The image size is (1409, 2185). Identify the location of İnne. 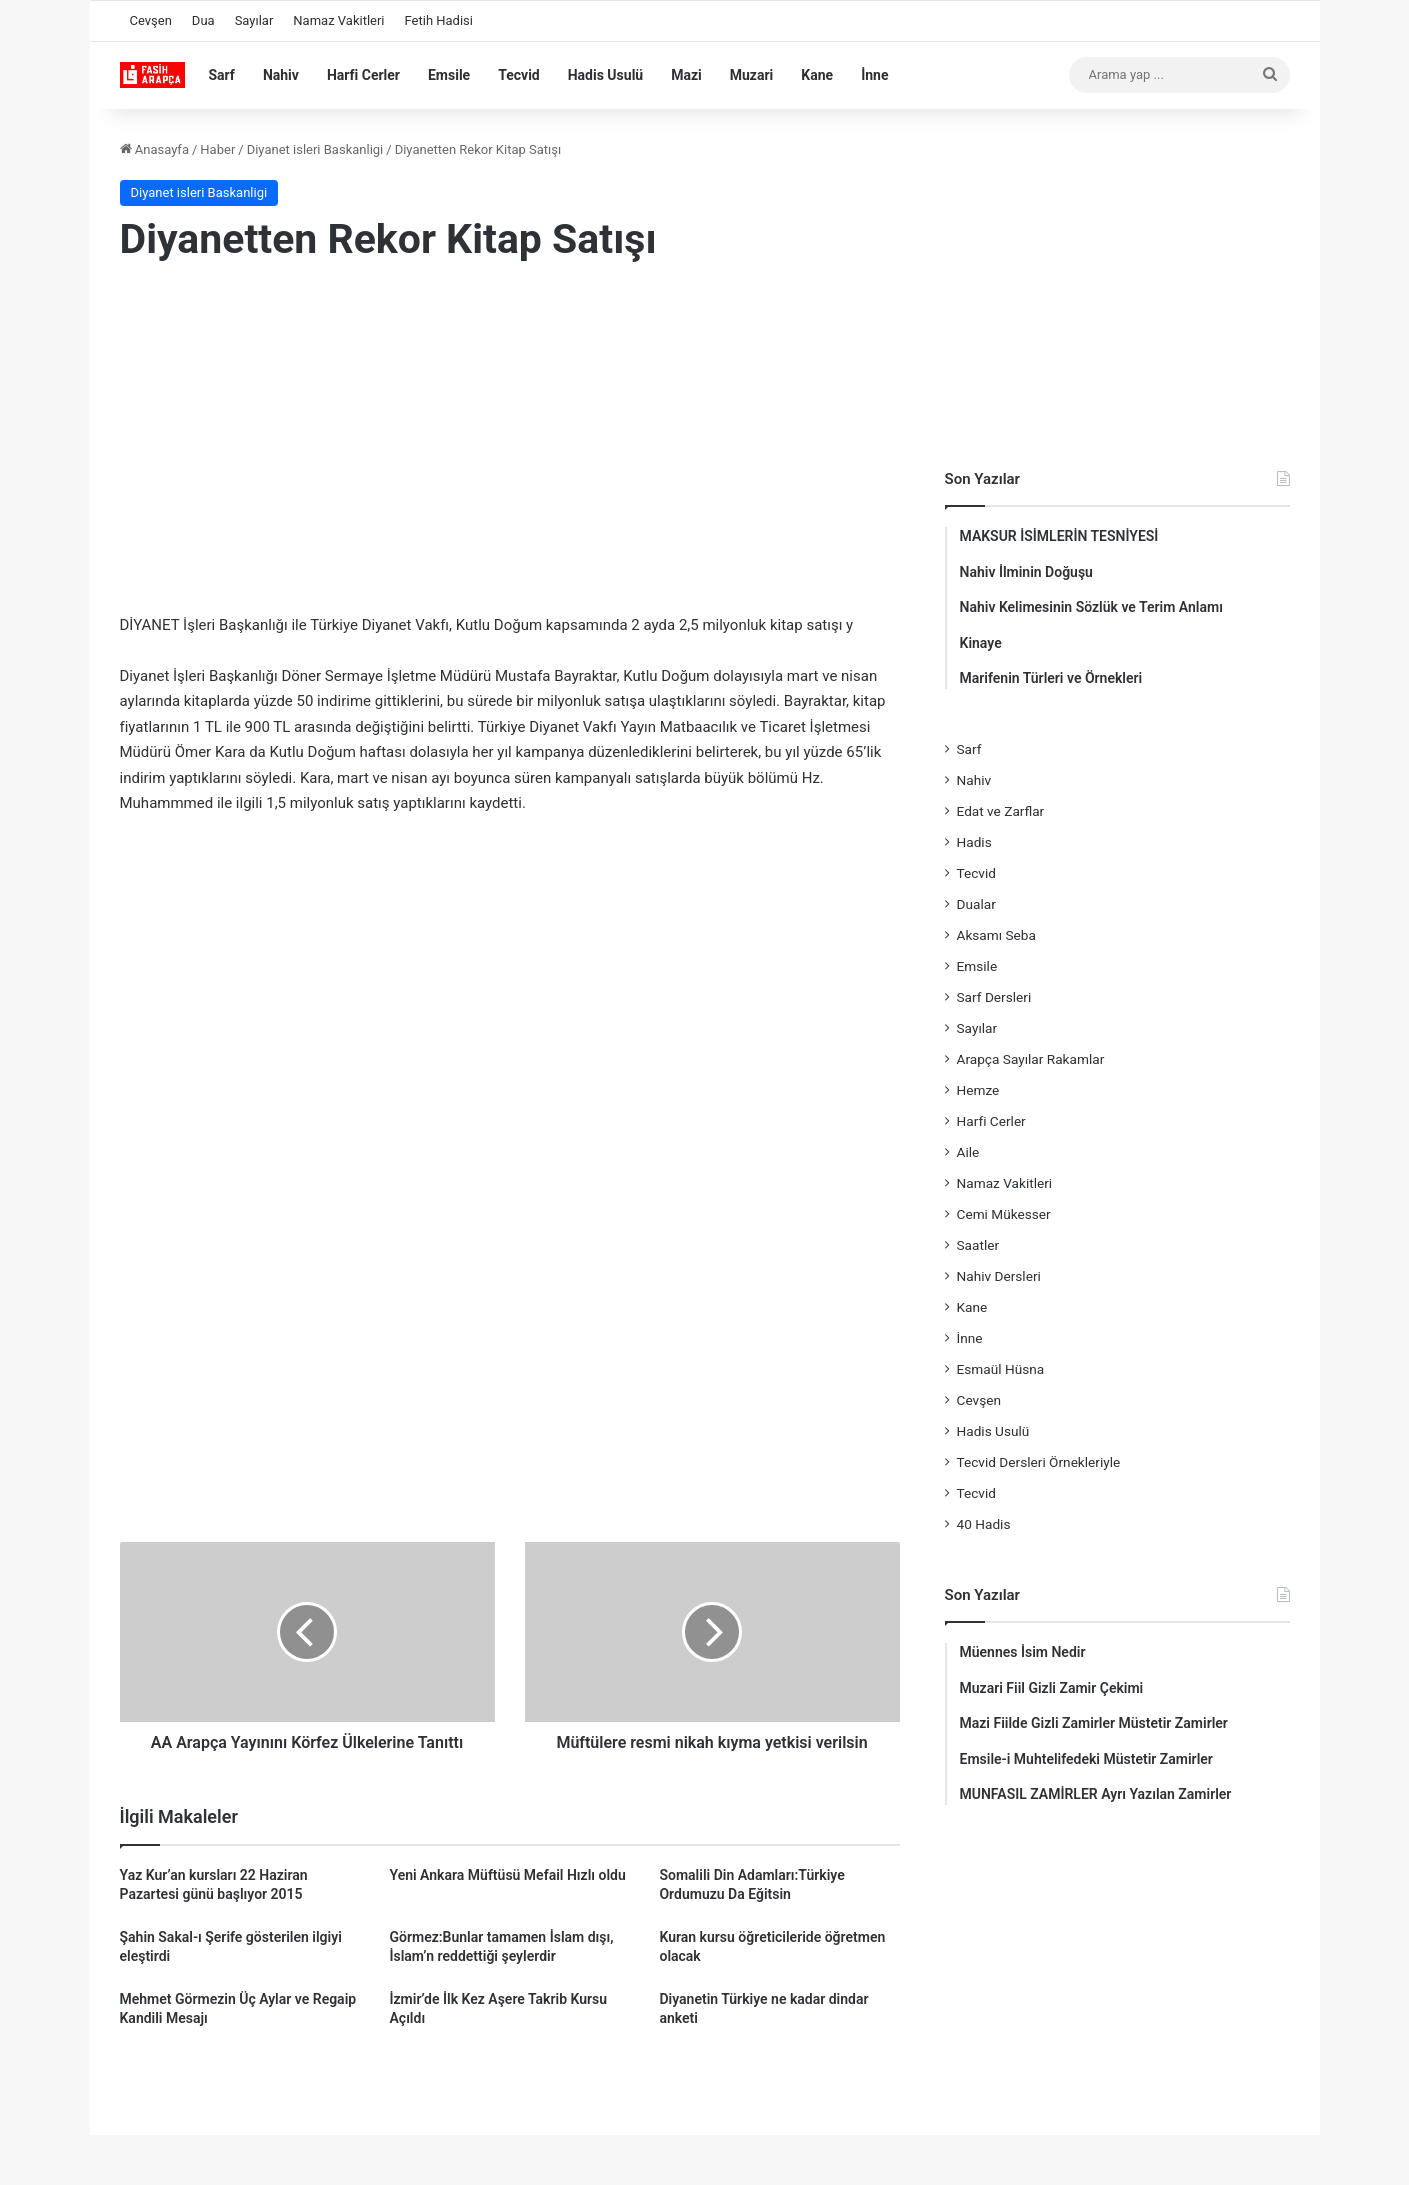
(874, 75).